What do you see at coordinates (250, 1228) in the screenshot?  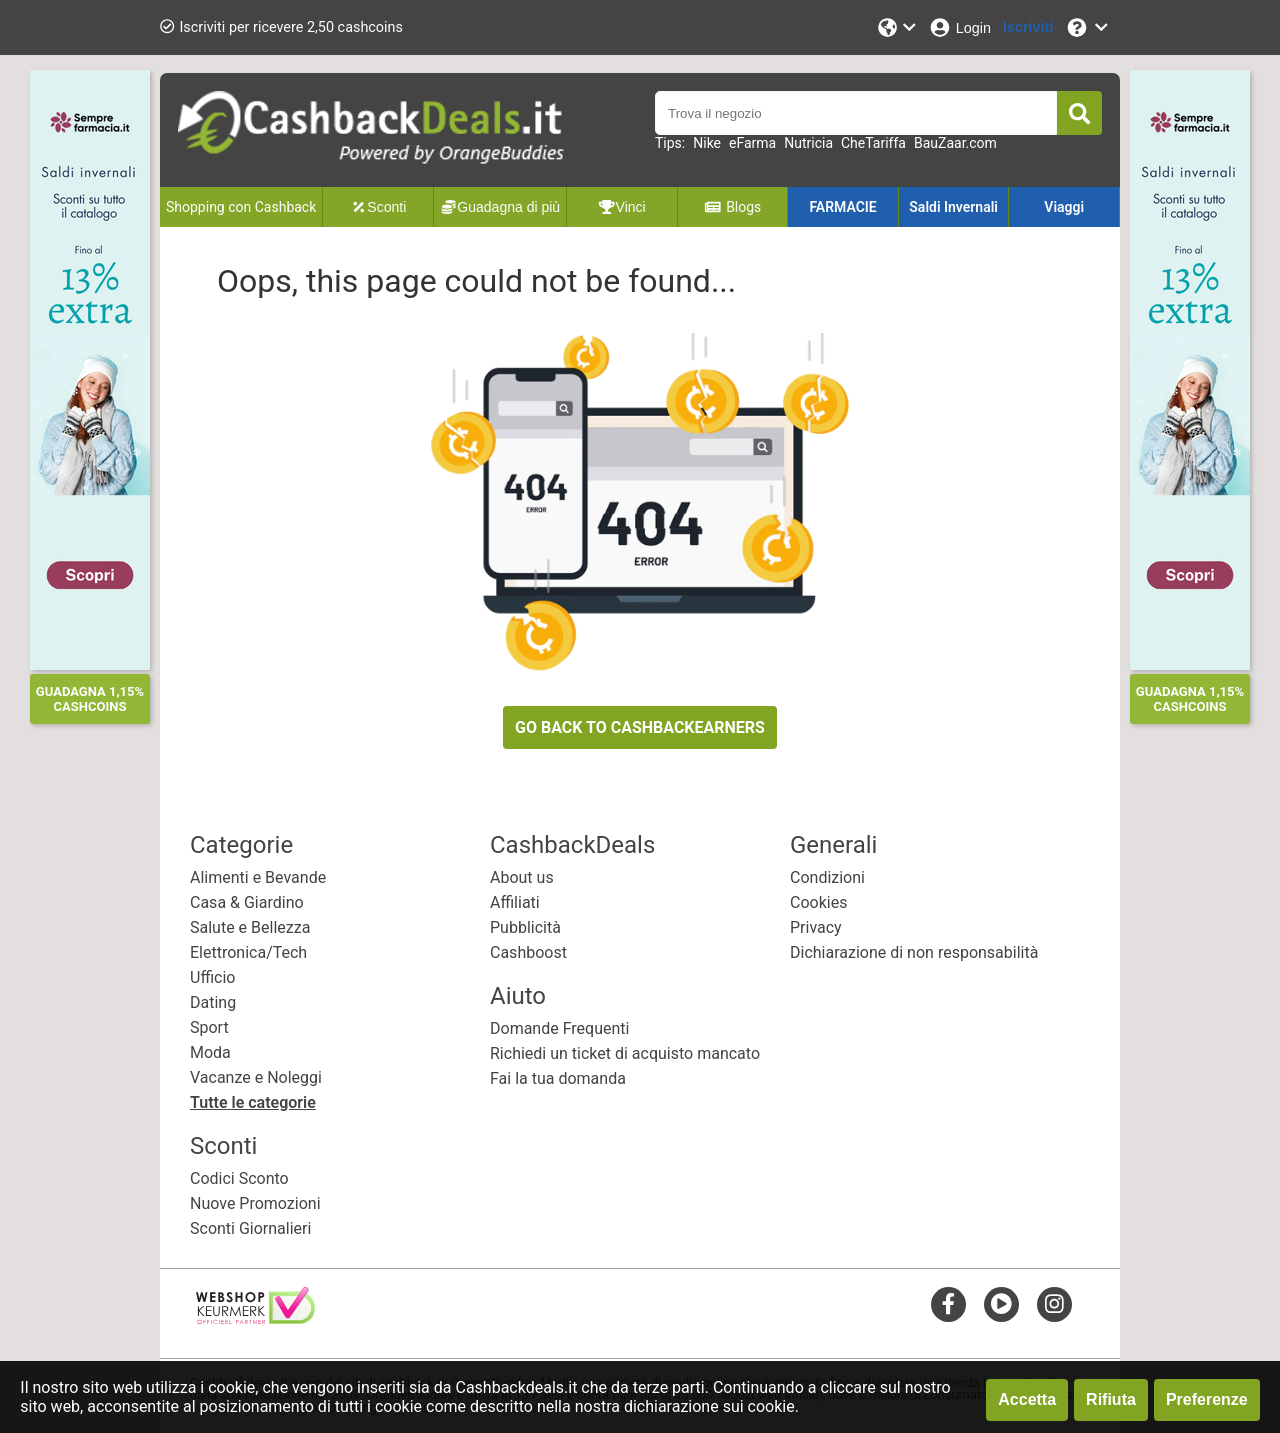 I see `Sconti Giornalieri` at bounding box center [250, 1228].